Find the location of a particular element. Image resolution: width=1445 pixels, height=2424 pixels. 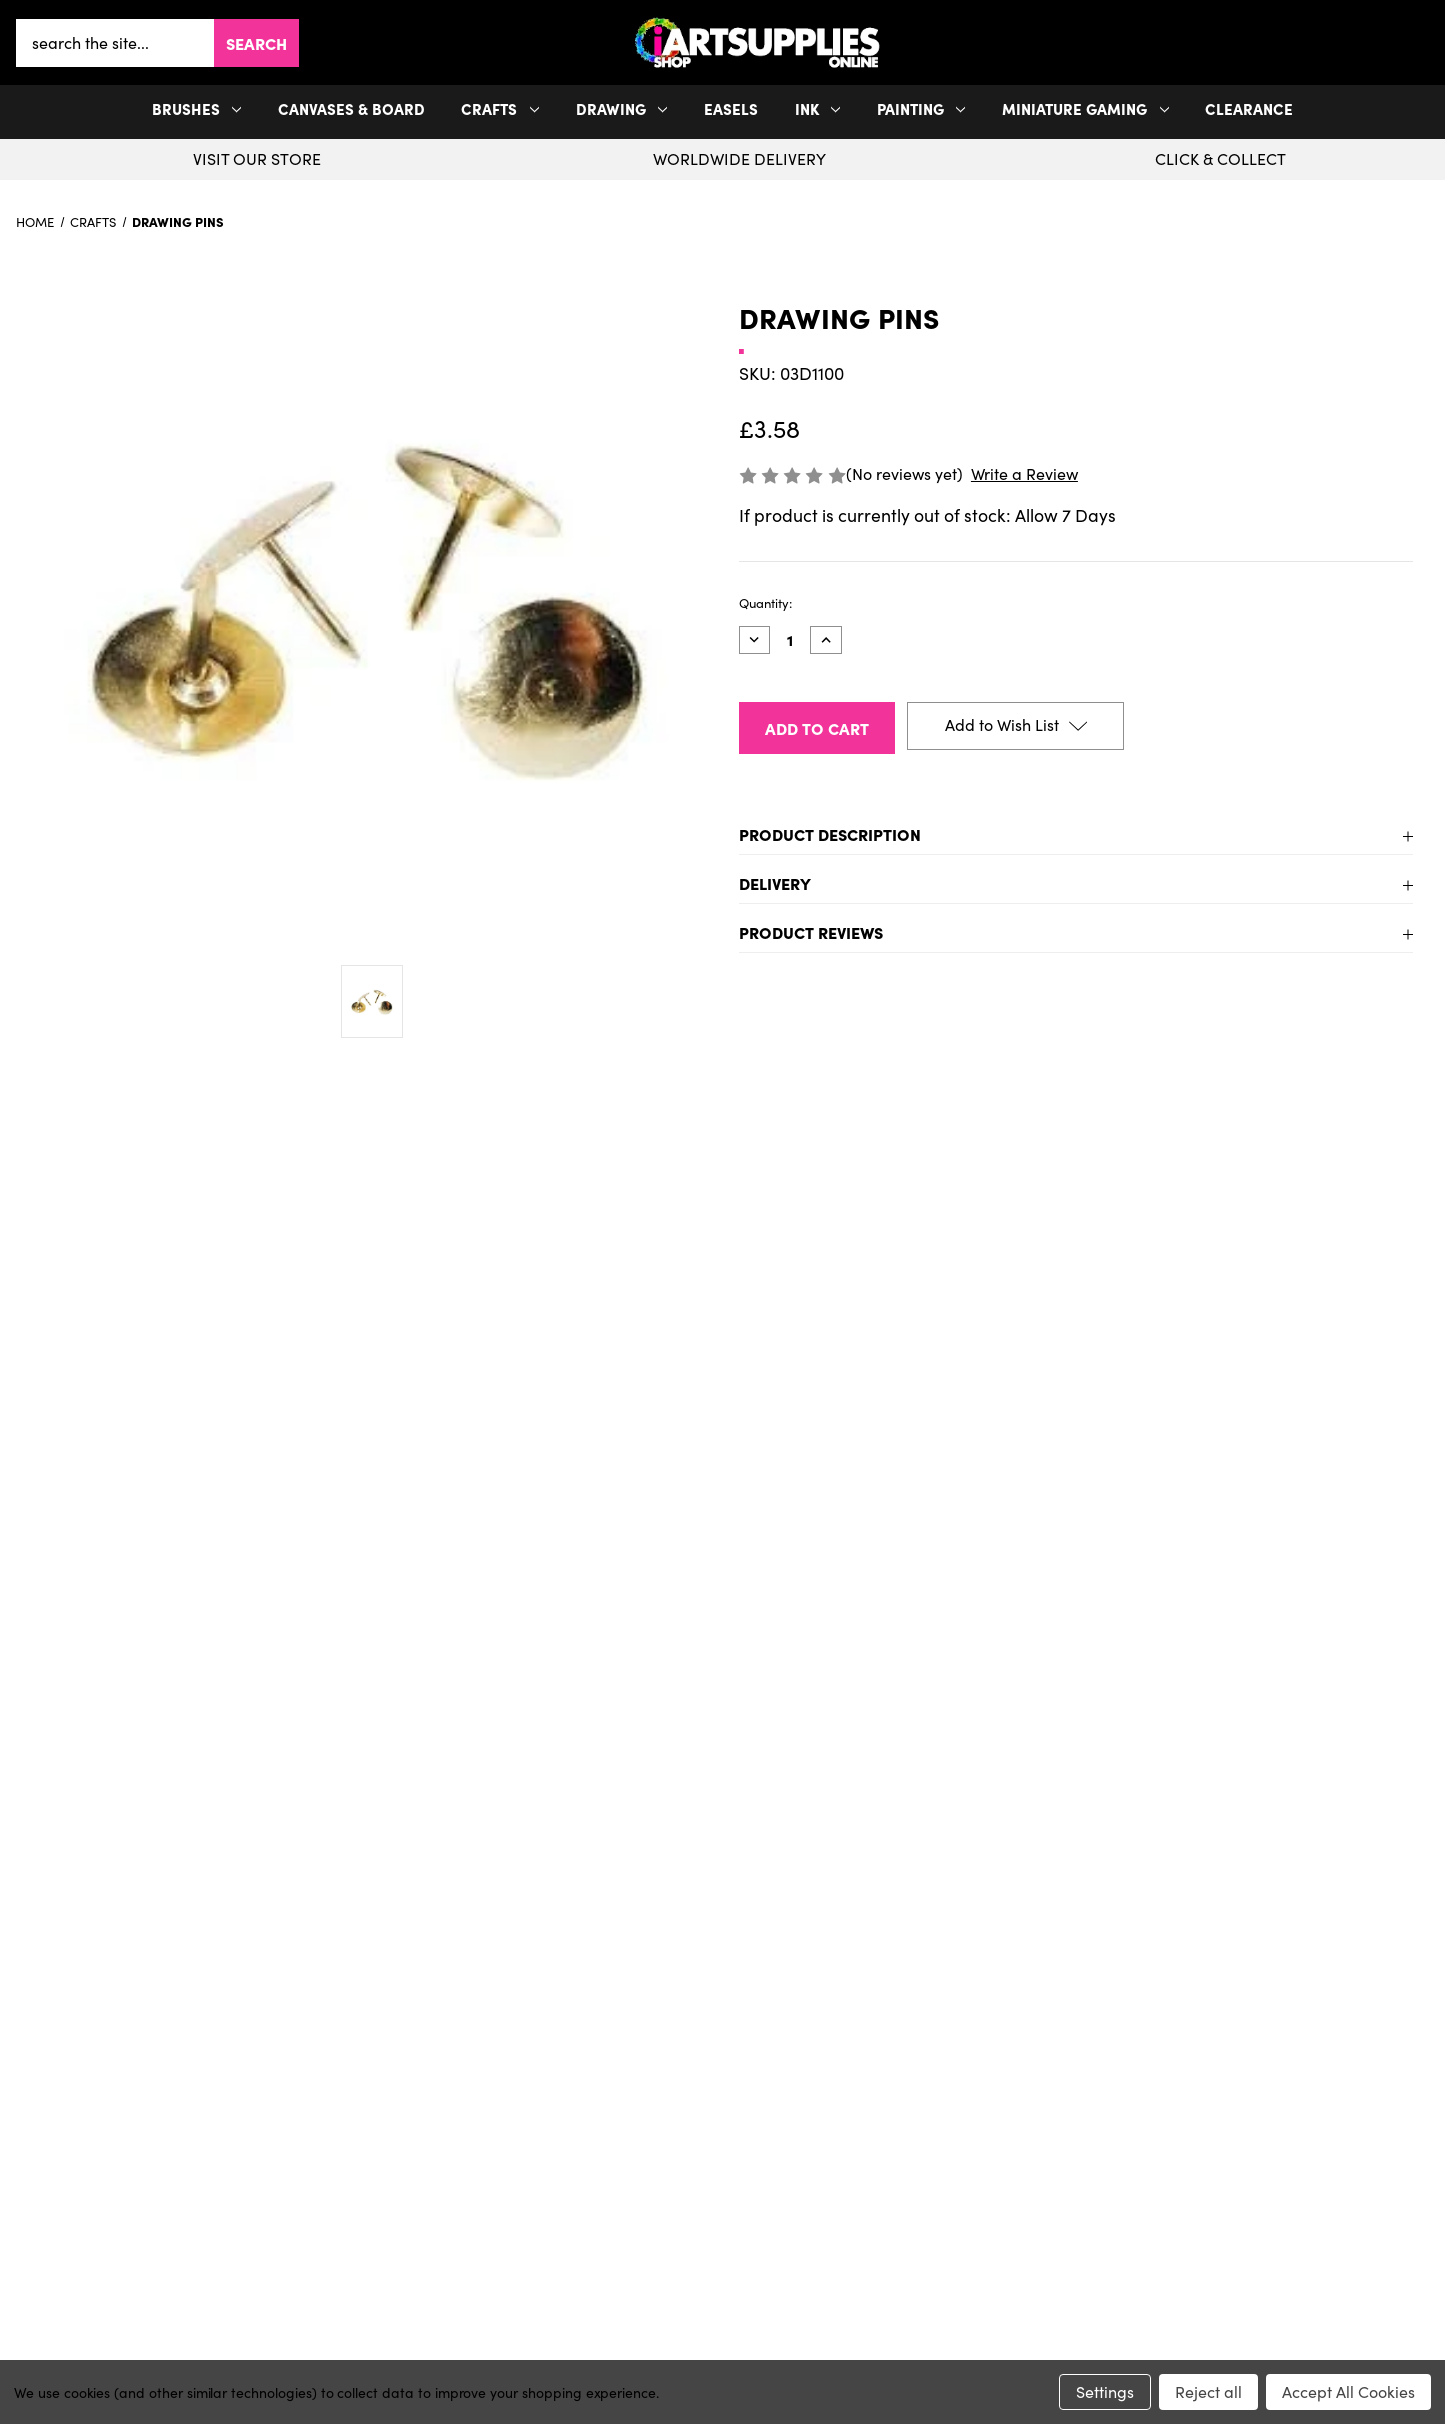

Product Reviews is located at coordinates (811, 932).